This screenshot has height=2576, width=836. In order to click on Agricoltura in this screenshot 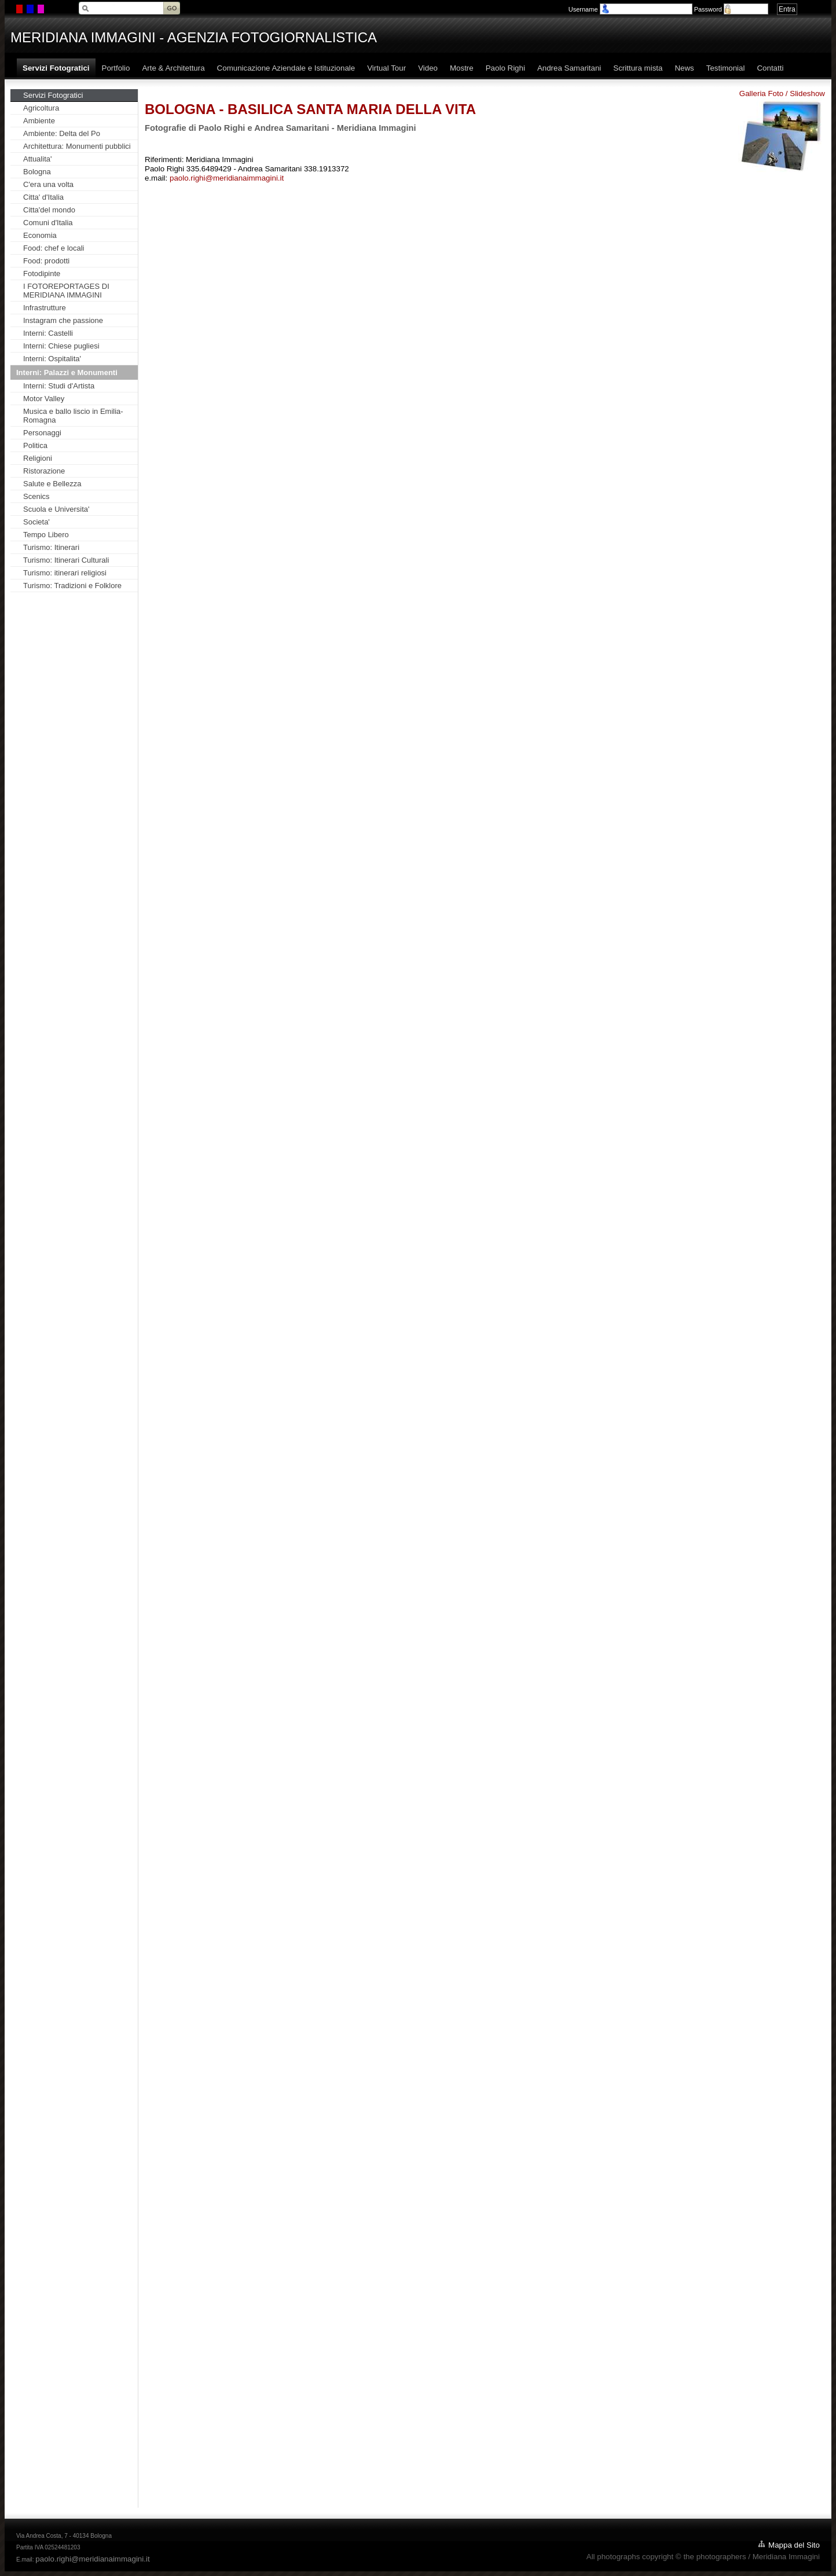, I will do `click(41, 108)`.